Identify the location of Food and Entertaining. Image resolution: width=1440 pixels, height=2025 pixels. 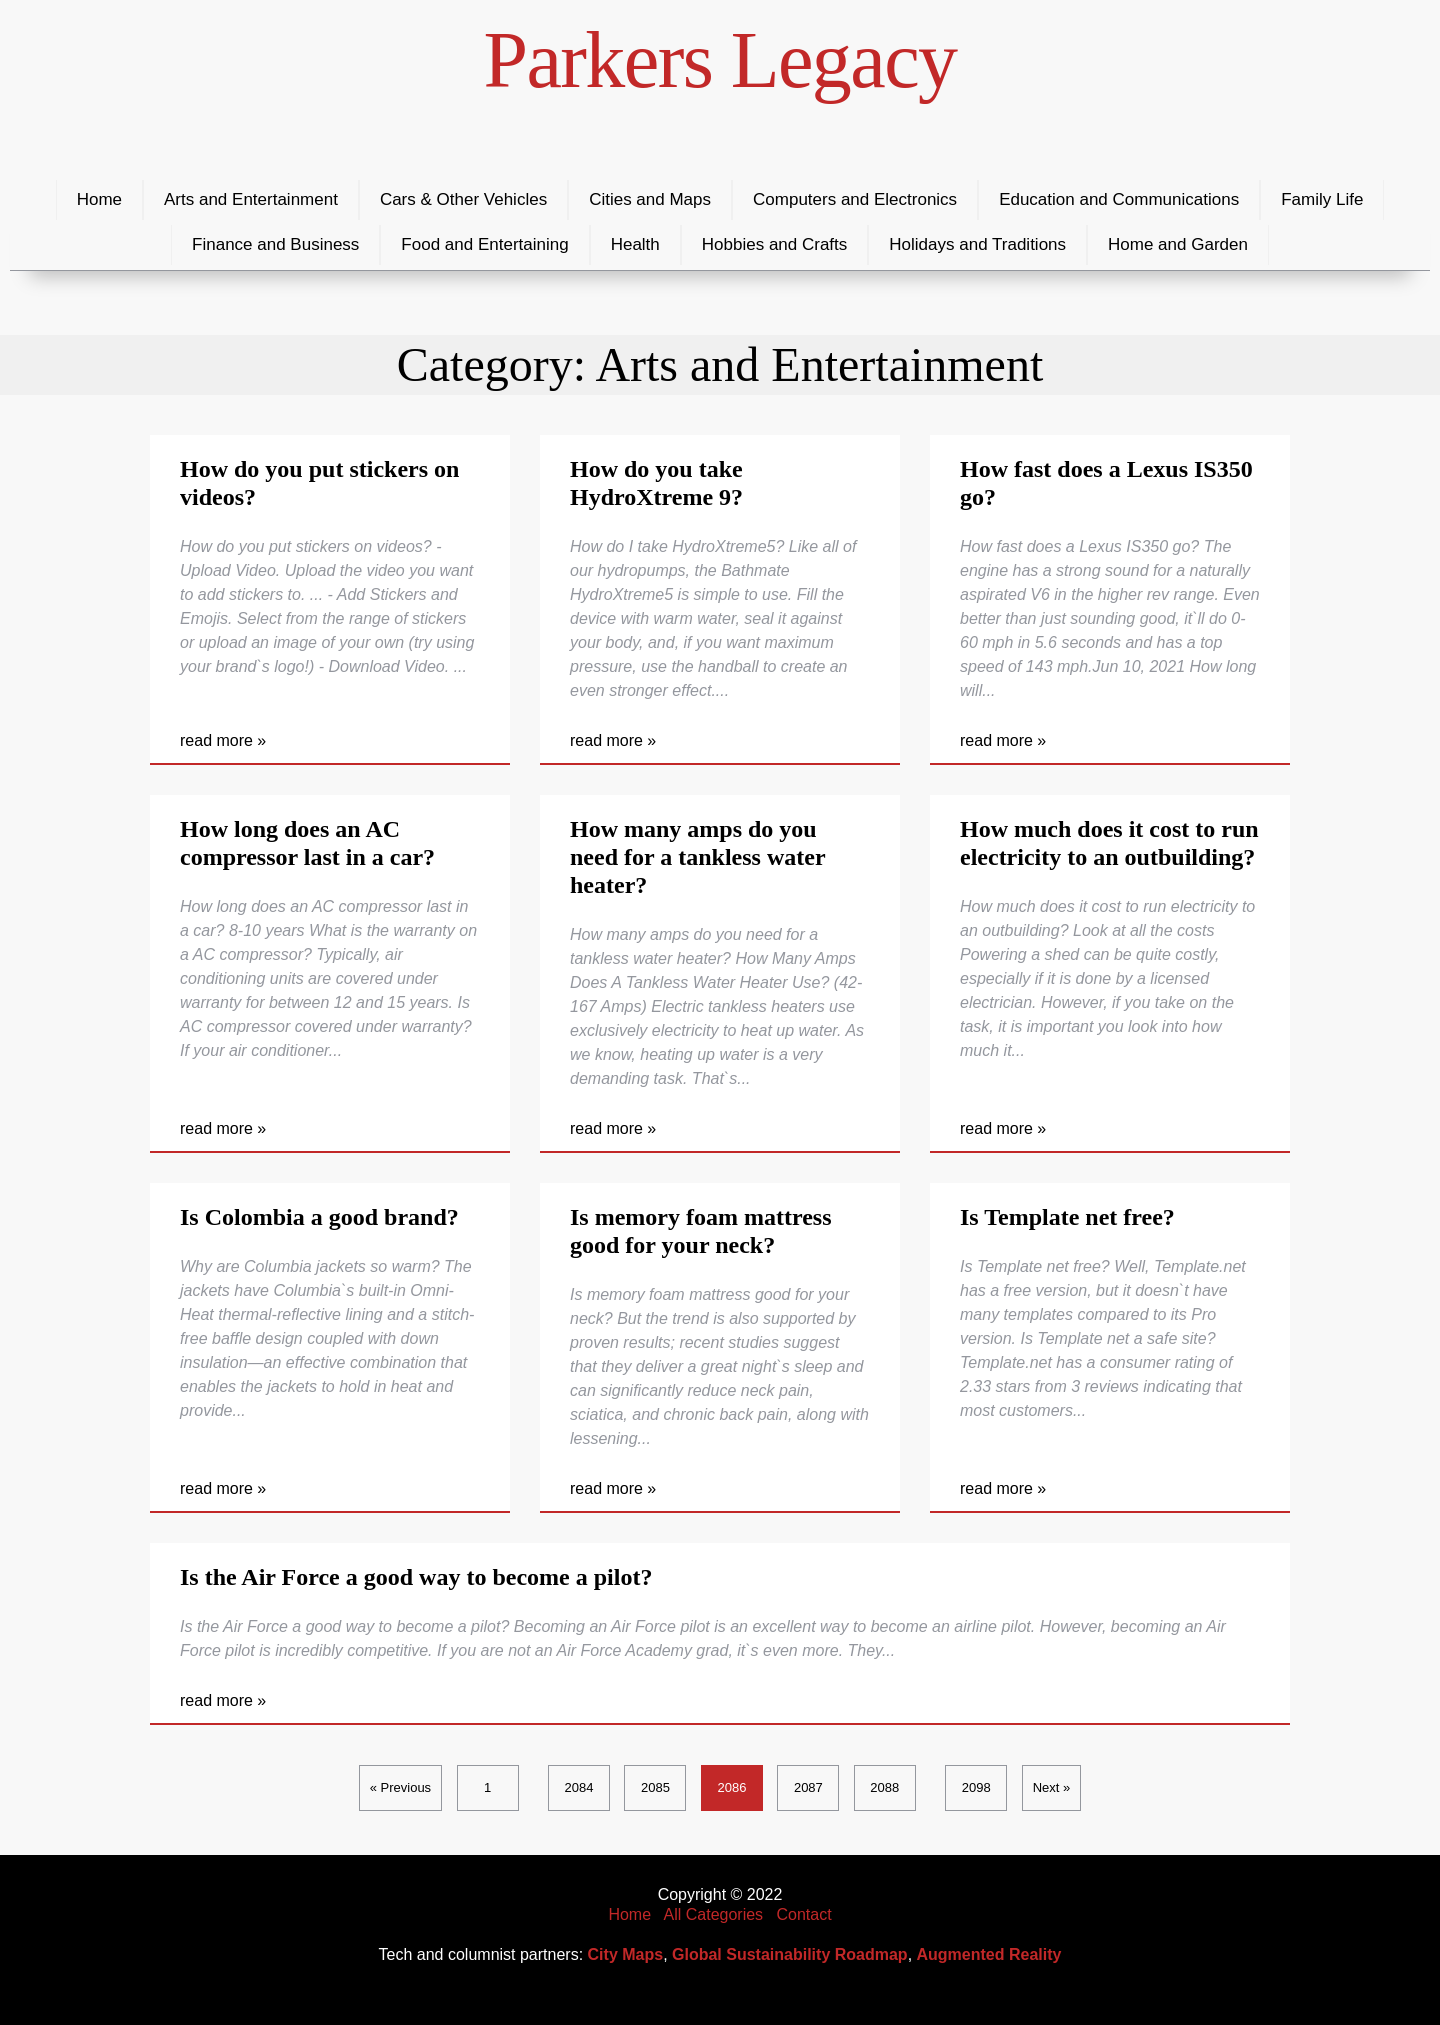
(484, 244).